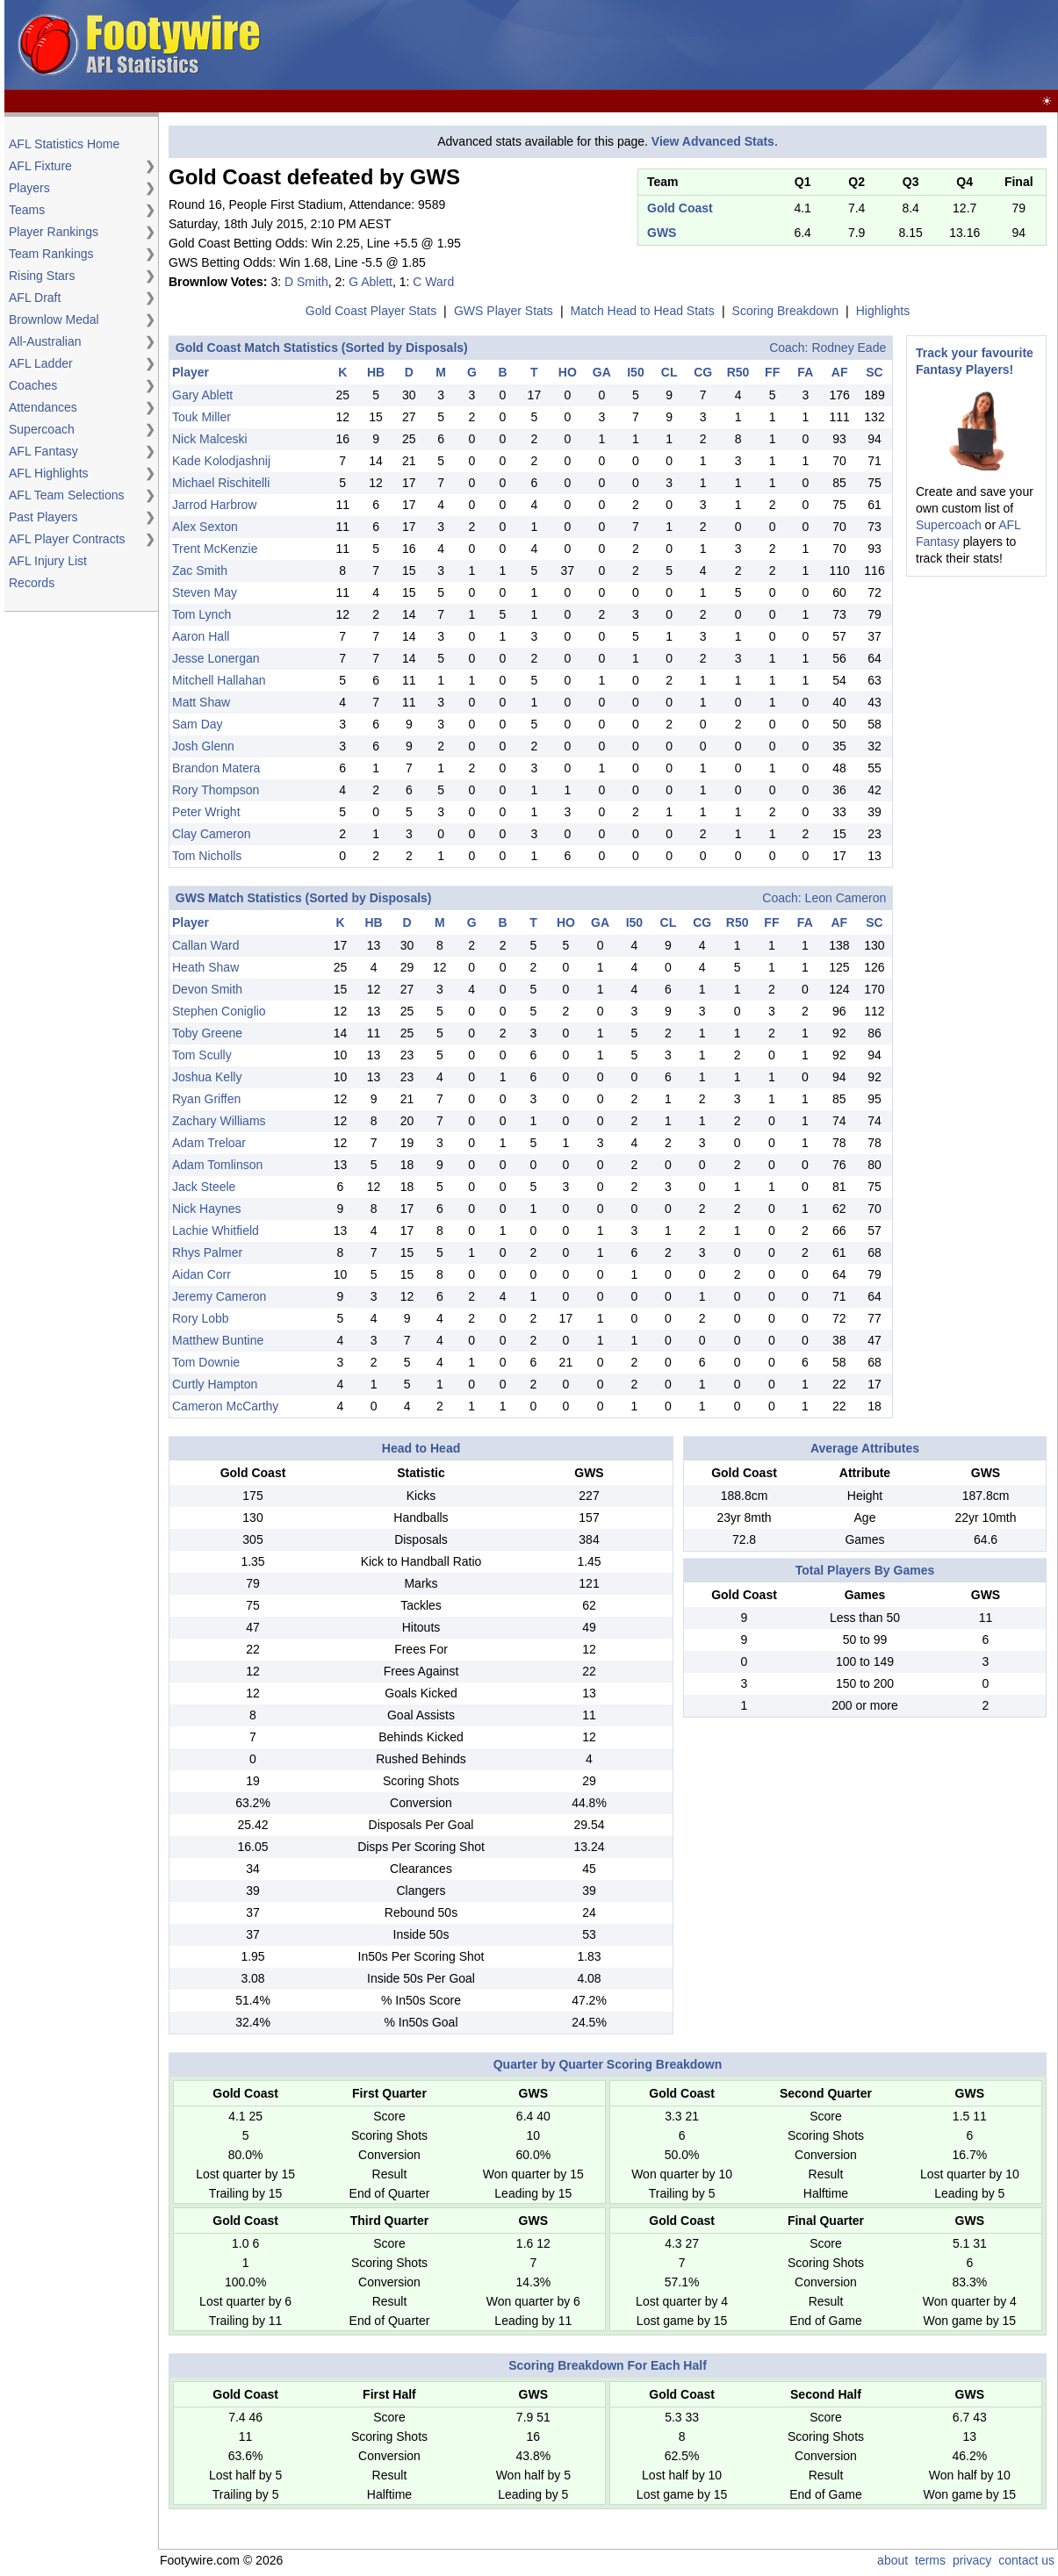 The width and height of the screenshot is (1058, 2576). I want to click on Mitchell Hallahan, so click(219, 680).